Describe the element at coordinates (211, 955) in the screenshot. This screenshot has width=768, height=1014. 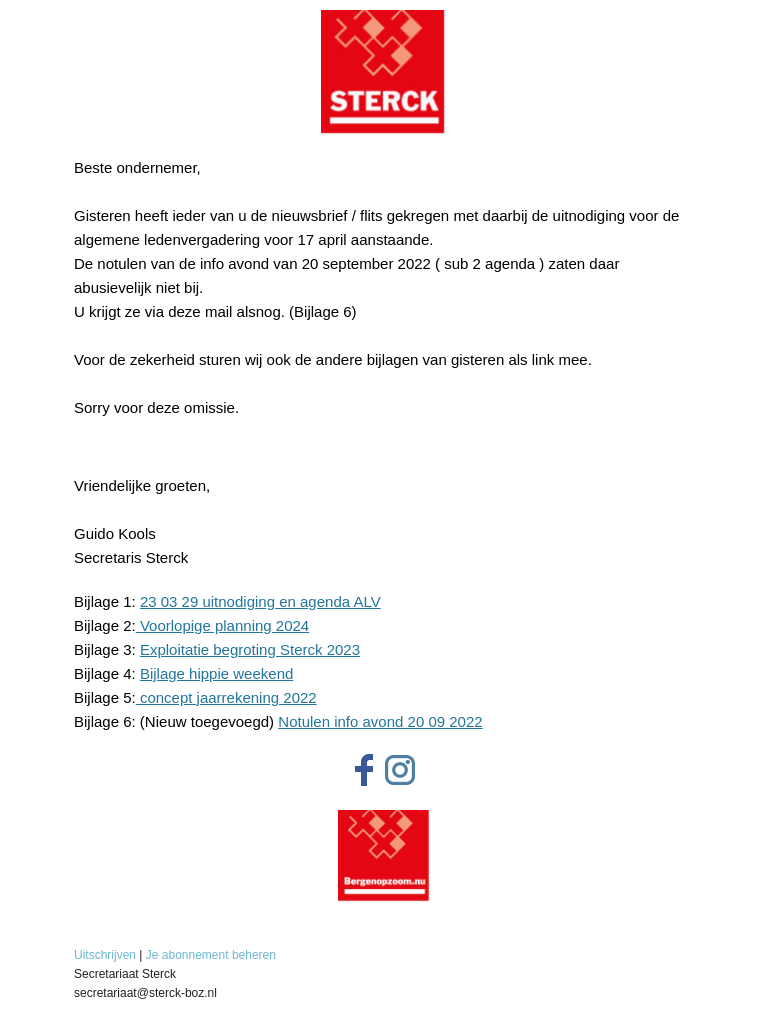
I see `Je abonnement beheren` at that location.